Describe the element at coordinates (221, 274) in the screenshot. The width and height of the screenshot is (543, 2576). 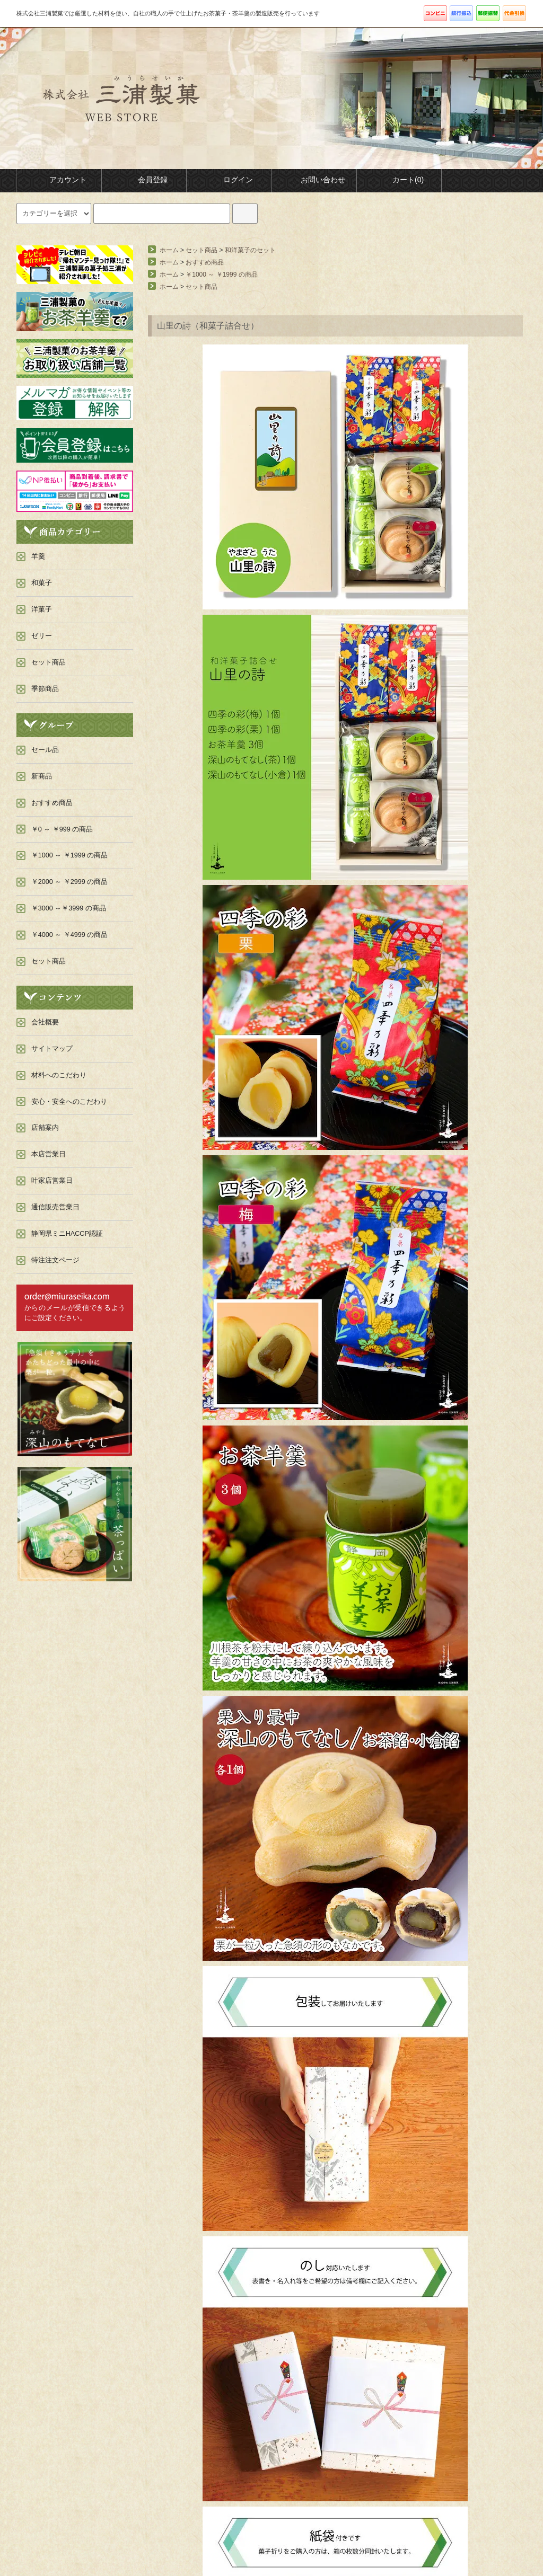
I see `￥1000 ～ ￥1999 の商品` at that location.